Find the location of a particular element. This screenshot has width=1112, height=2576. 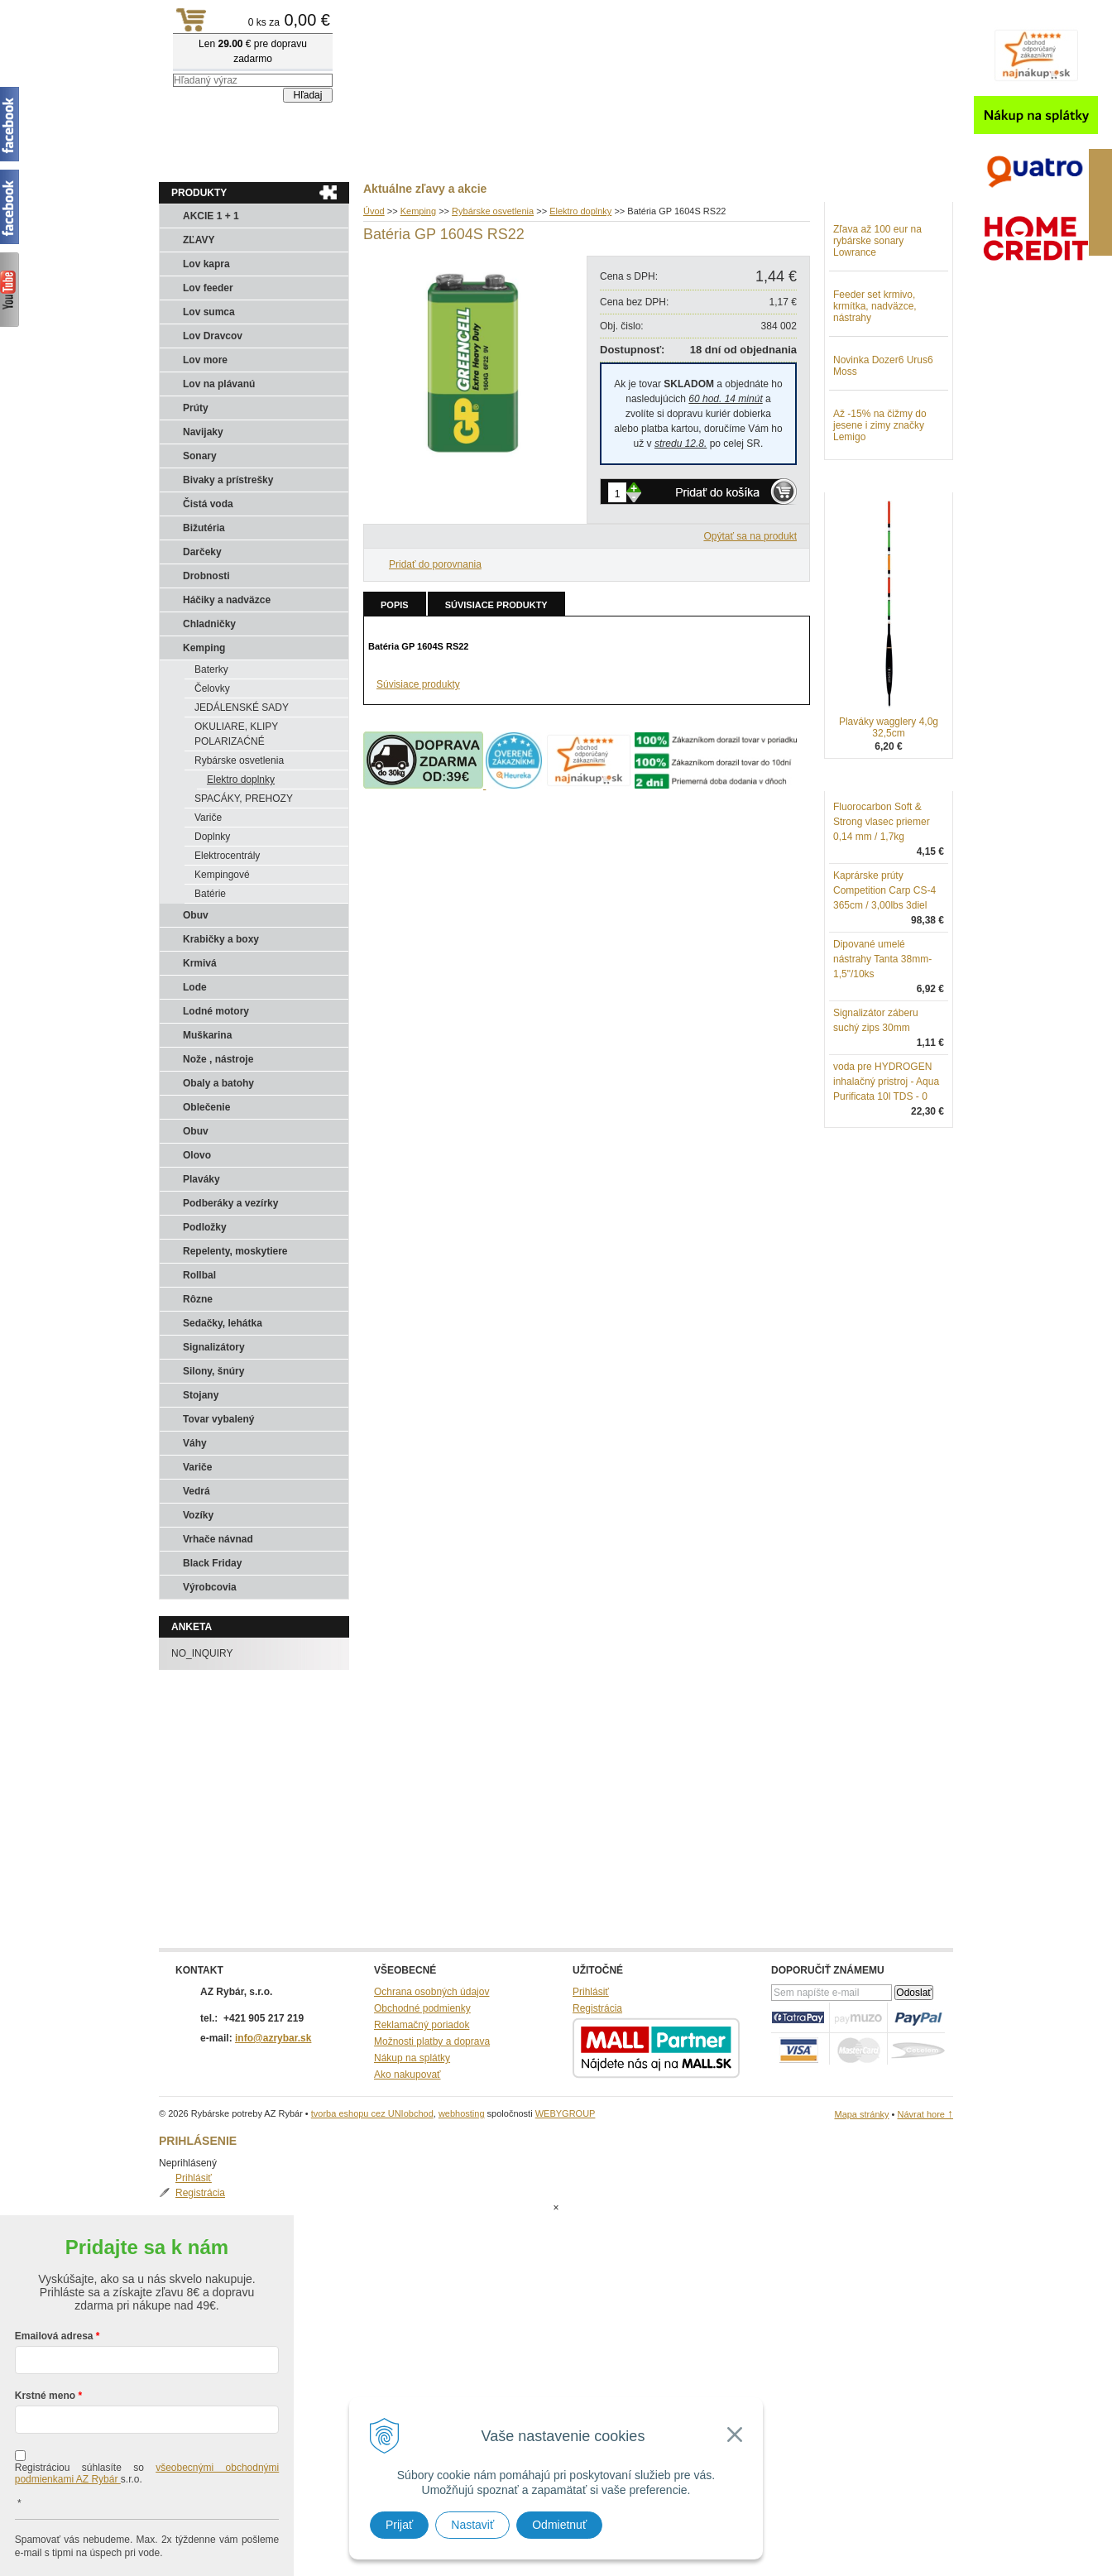

Možnosti platby a doprava is located at coordinates (432, 2041).